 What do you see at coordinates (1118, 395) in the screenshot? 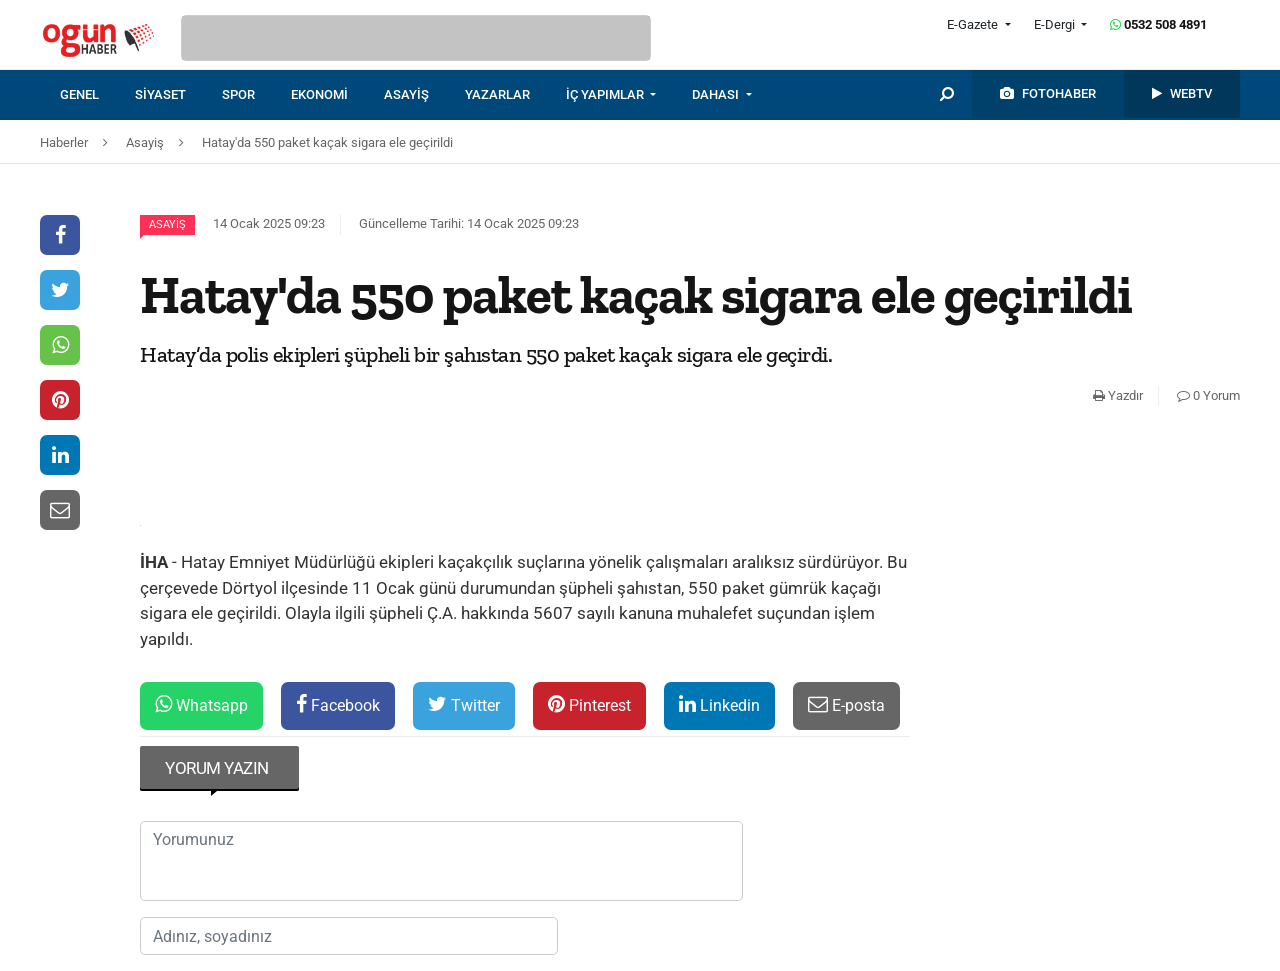
I see `Yazdır` at bounding box center [1118, 395].